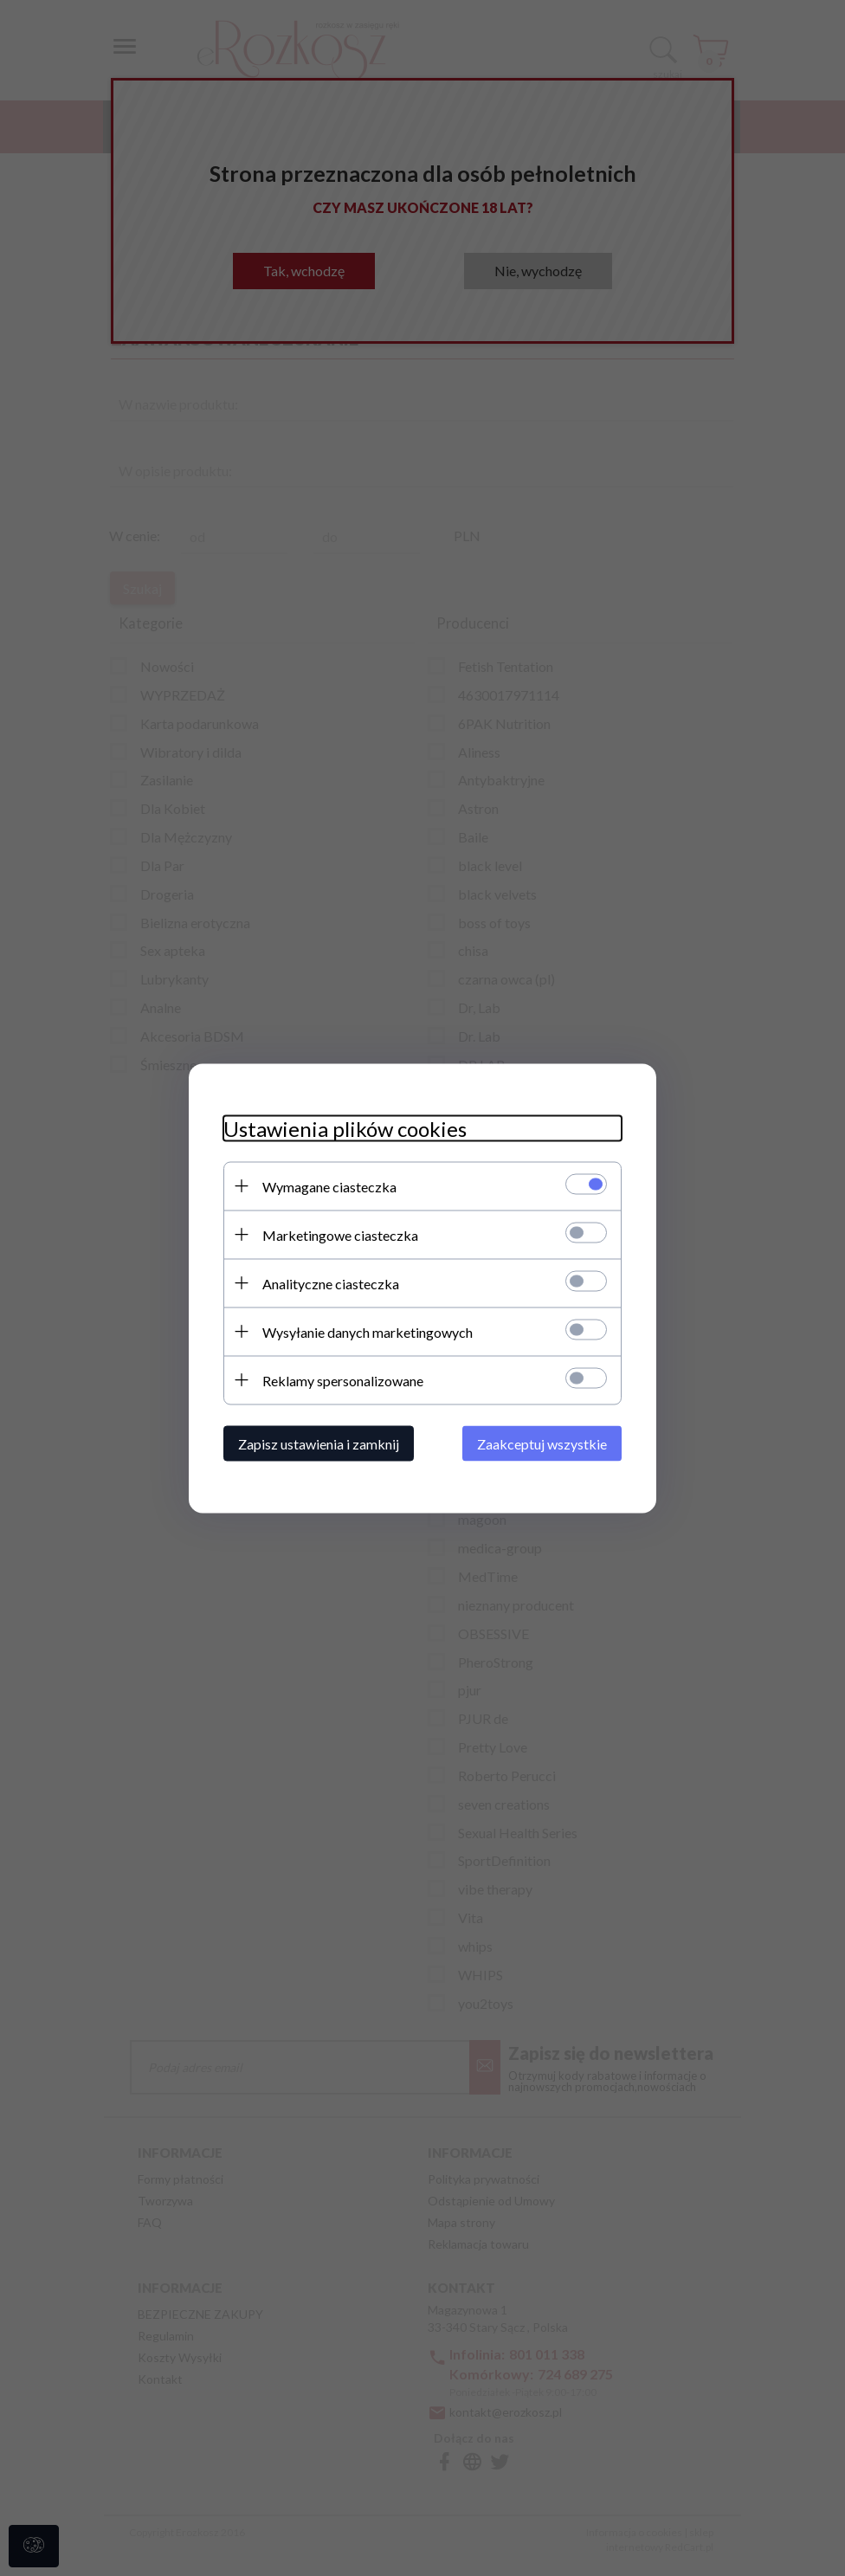 Image resolution: width=845 pixels, height=2576 pixels. What do you see at coordinates (318, 1443) in the screenshot?
I see `Zapisz ustawienia i zamknij` at bounding box center [318, 1443].